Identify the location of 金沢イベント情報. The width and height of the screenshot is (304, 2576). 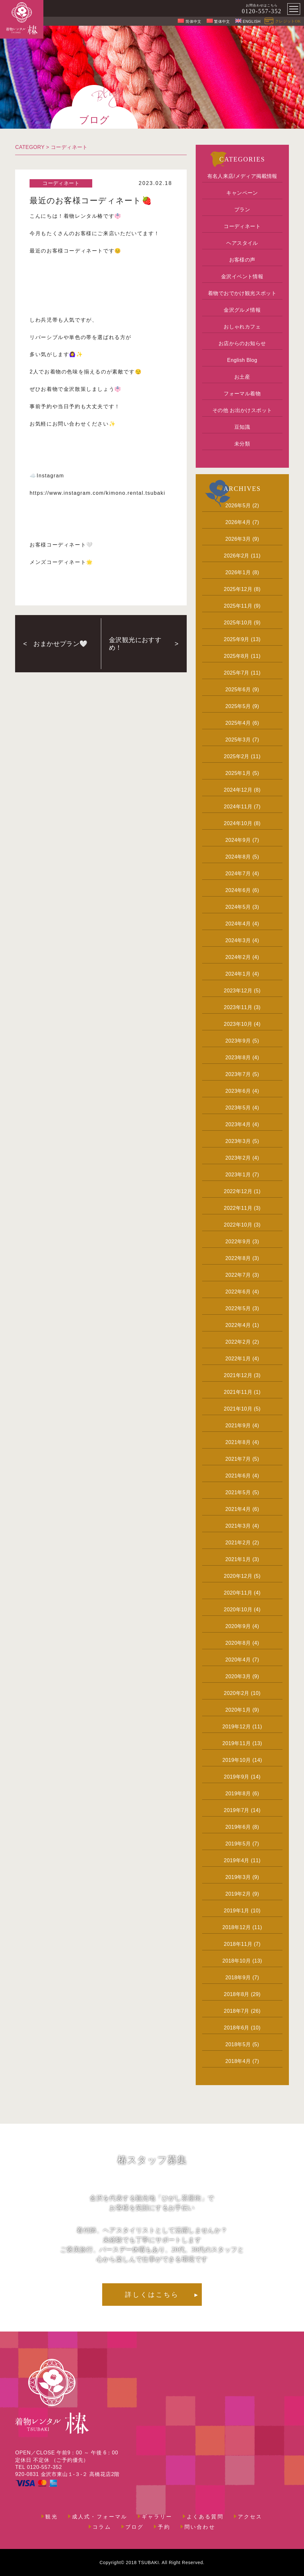
(242, 276).